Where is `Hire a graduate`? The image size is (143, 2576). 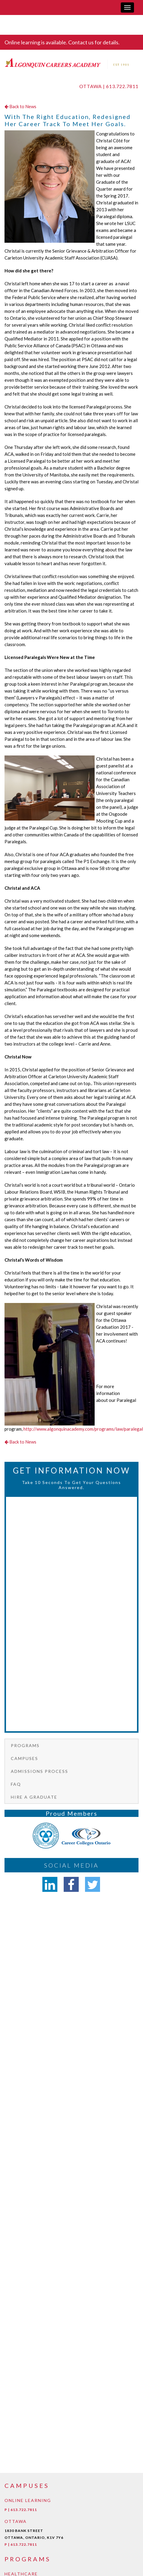
Hire a graduate is located at coordinates (34, 1797).